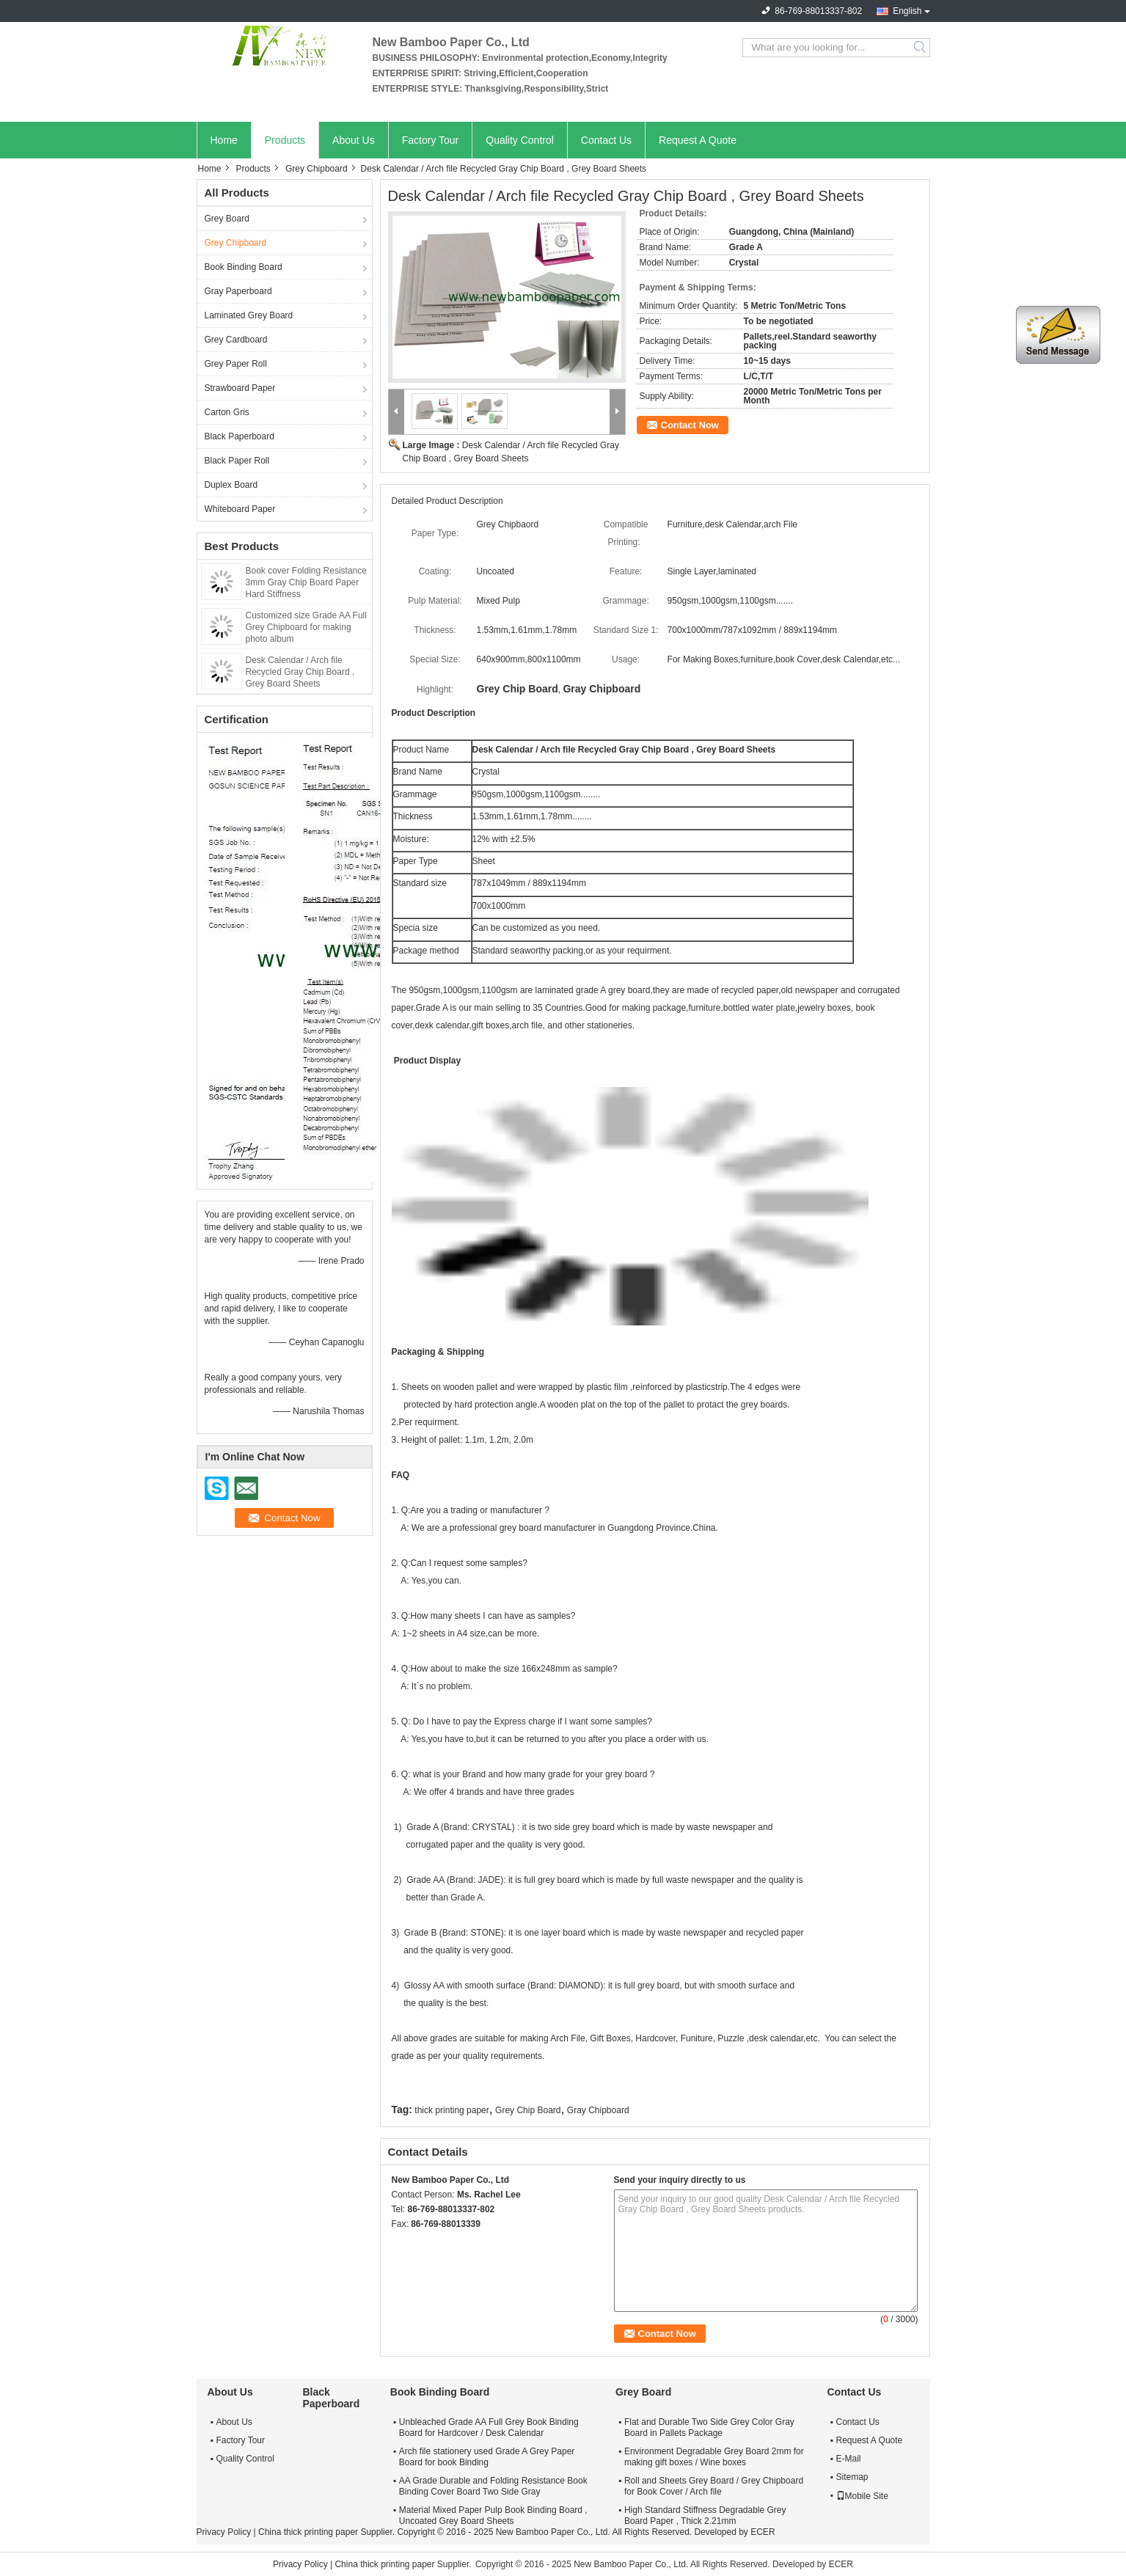 This screenshot has width=1126, height=2576. What do you see at coordinates (520, 140) in the screenshot?
I see `Quality Control` at bounding box center [520, 140].